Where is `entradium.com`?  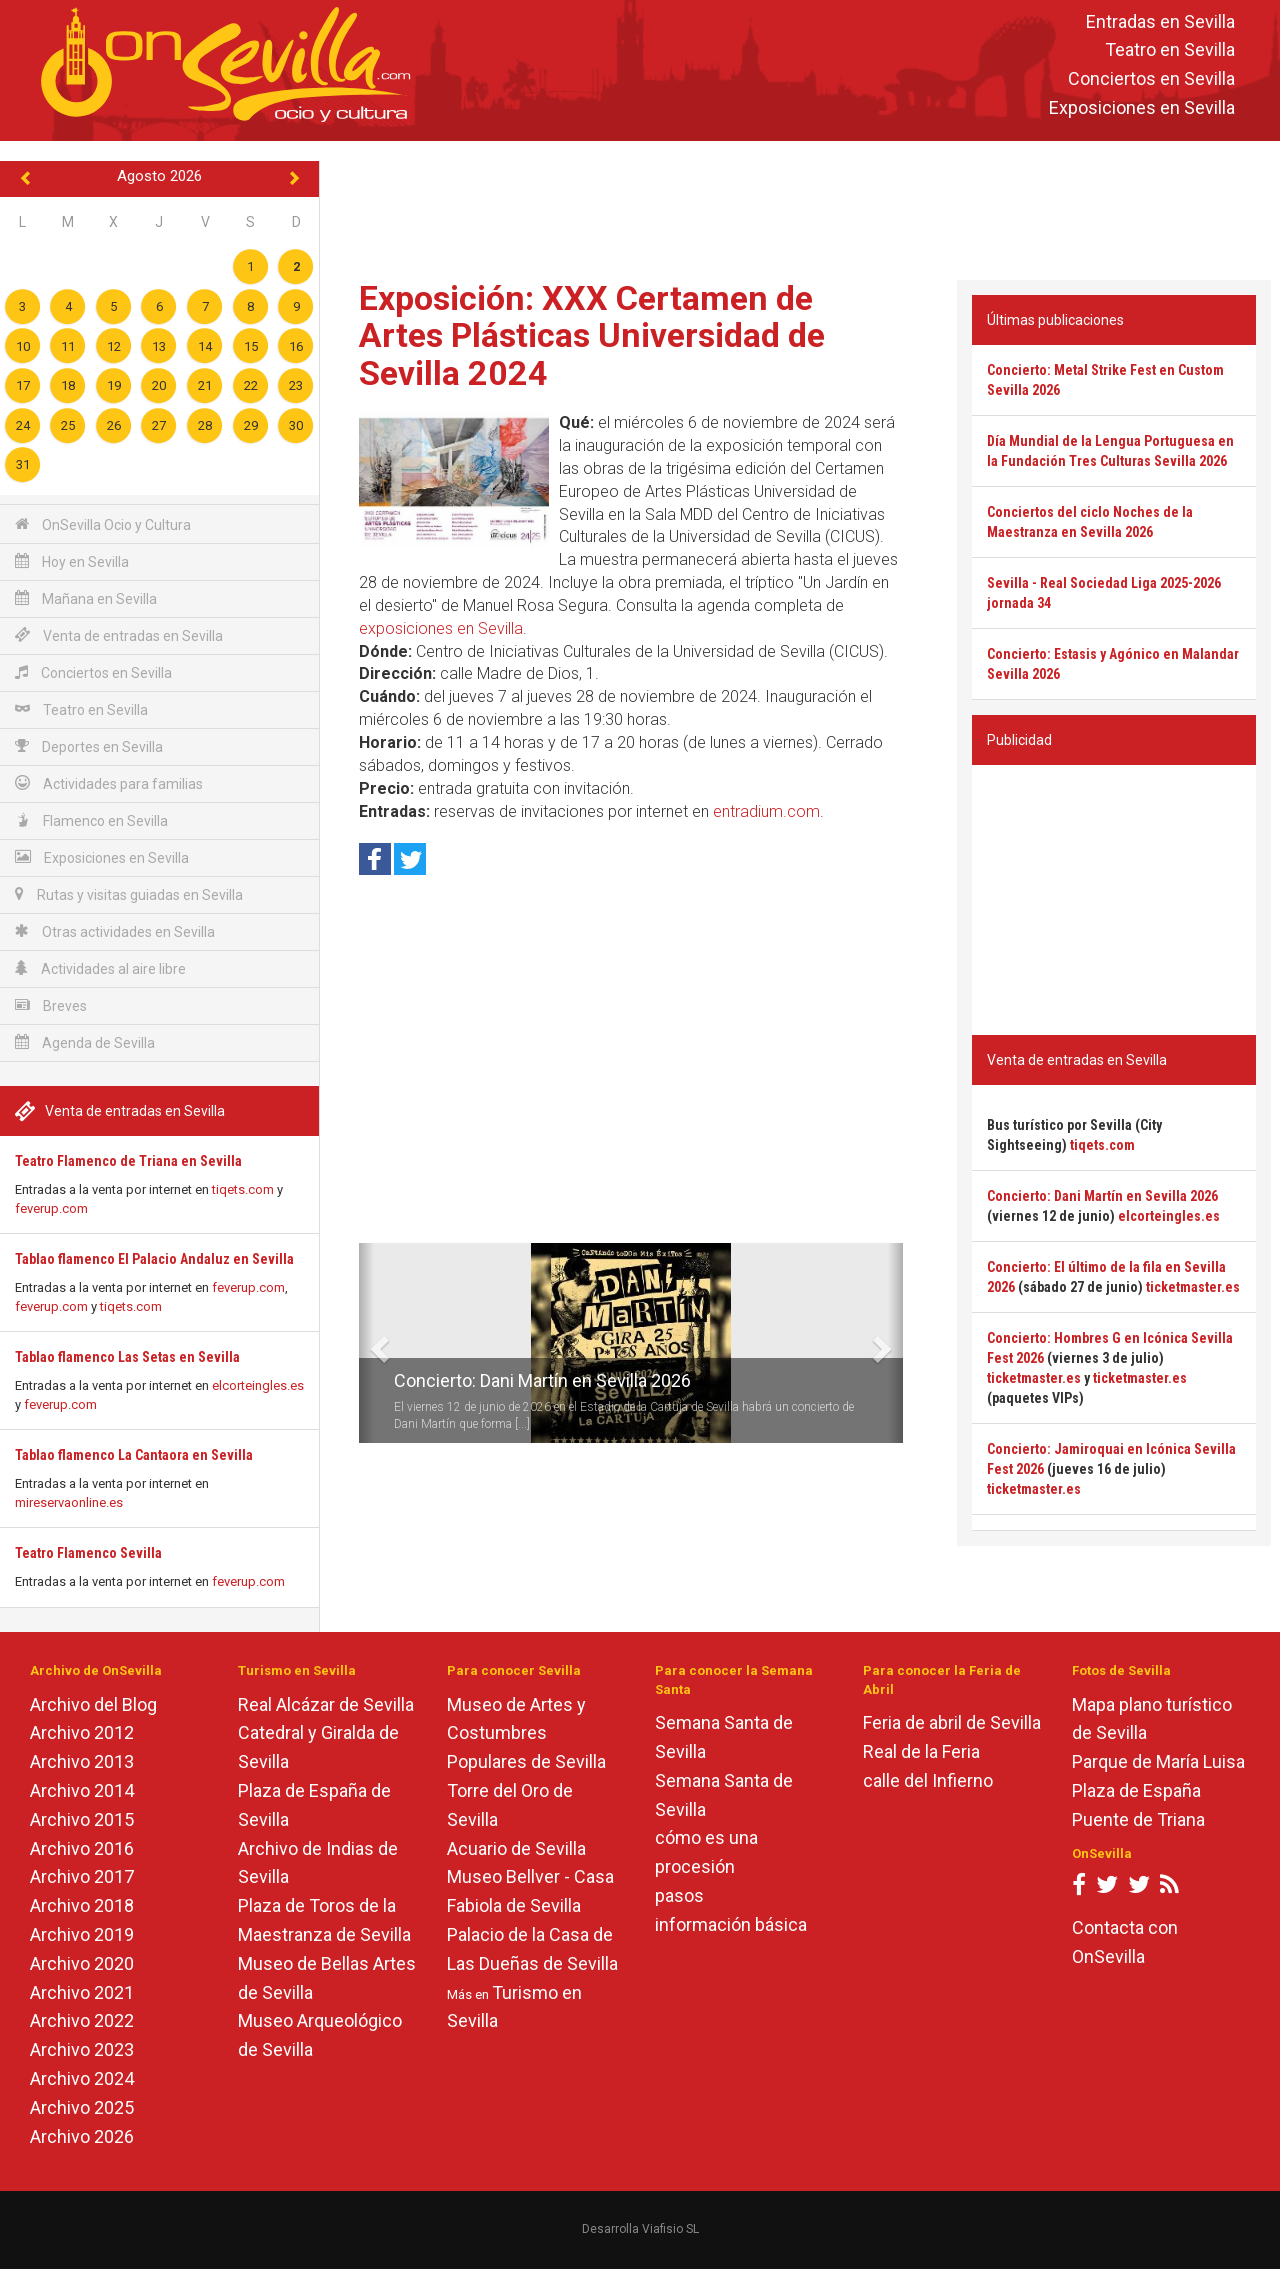 entradium.com is located at coordinates (766, 811).